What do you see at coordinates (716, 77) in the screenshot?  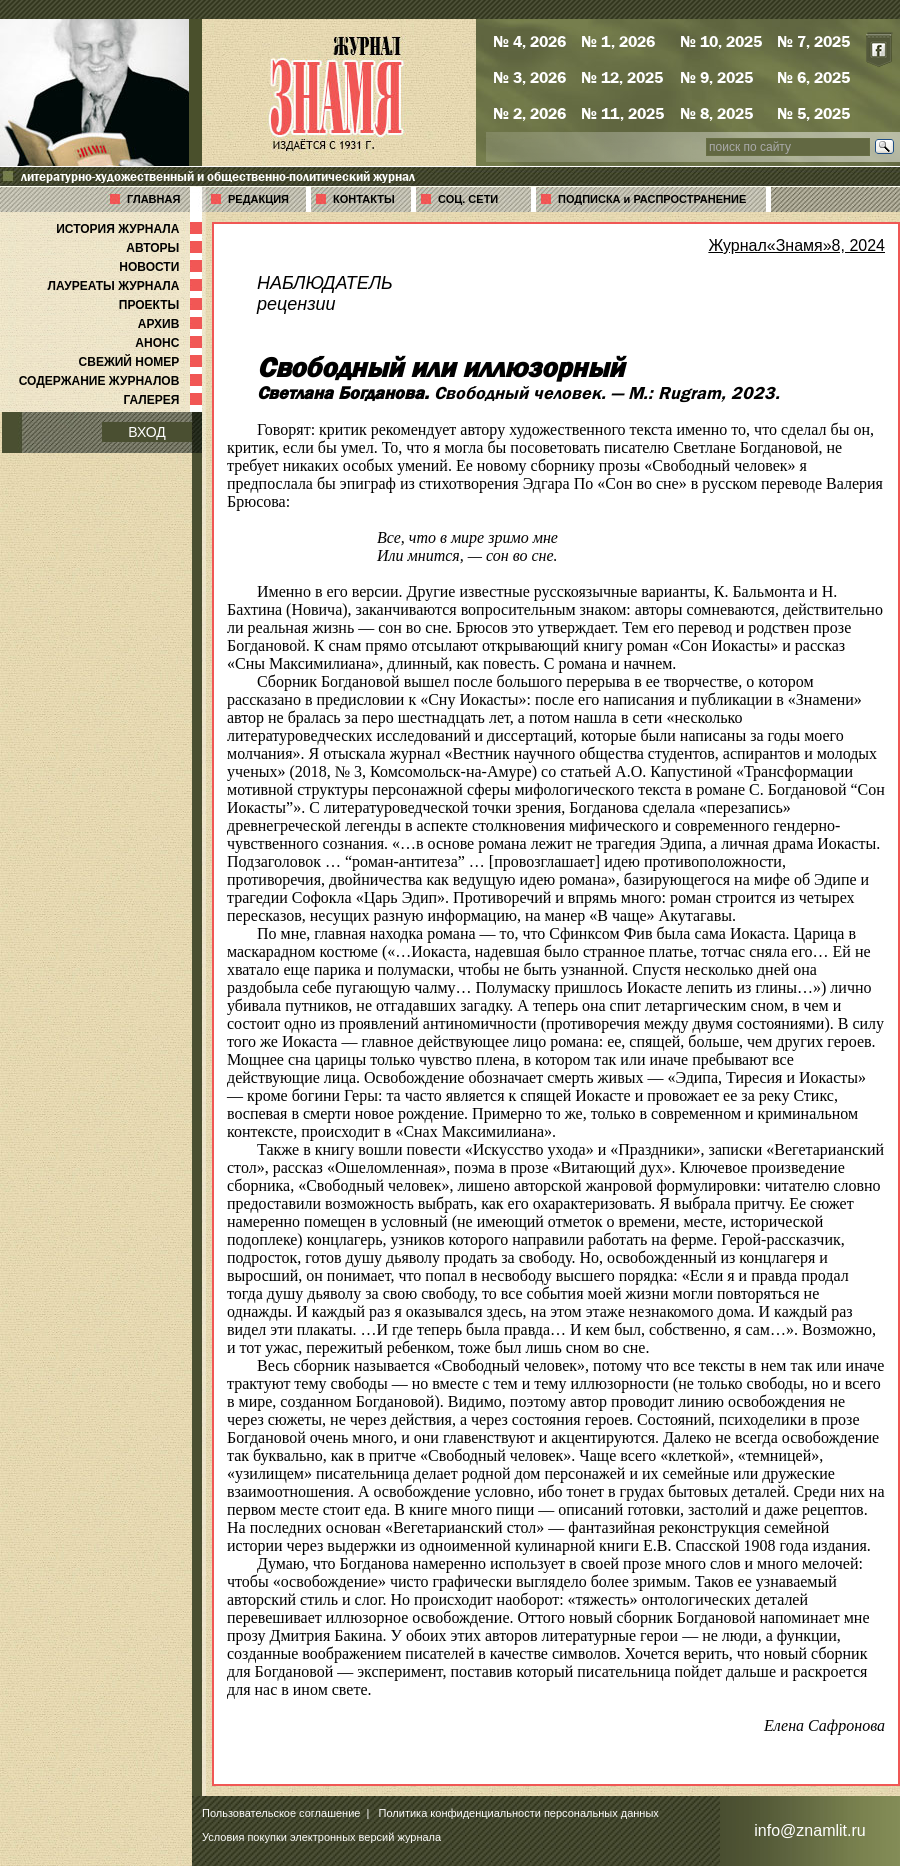 I see `№ 9, 2025` at bounding box center [716, 77].